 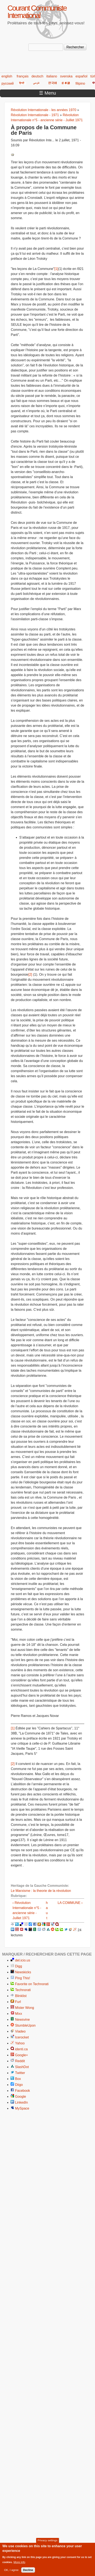 What do you see at coordinates (41, 1890) in the screenshot?
I see `Le Marxisme : la theorie de la révolution` at bounding box center [41, 1890].